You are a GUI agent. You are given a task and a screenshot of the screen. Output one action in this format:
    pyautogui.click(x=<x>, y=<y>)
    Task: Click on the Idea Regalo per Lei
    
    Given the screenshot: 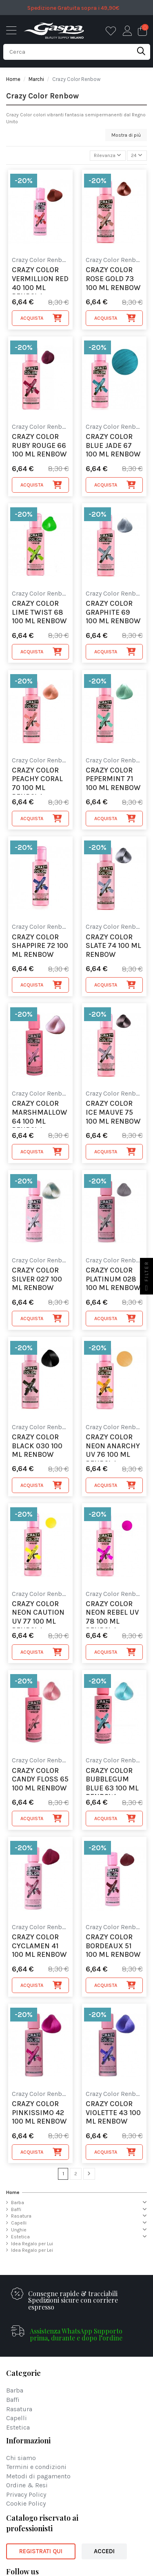 What is the action you would take?
    pyautogui.click(x=32, y=2250)
    